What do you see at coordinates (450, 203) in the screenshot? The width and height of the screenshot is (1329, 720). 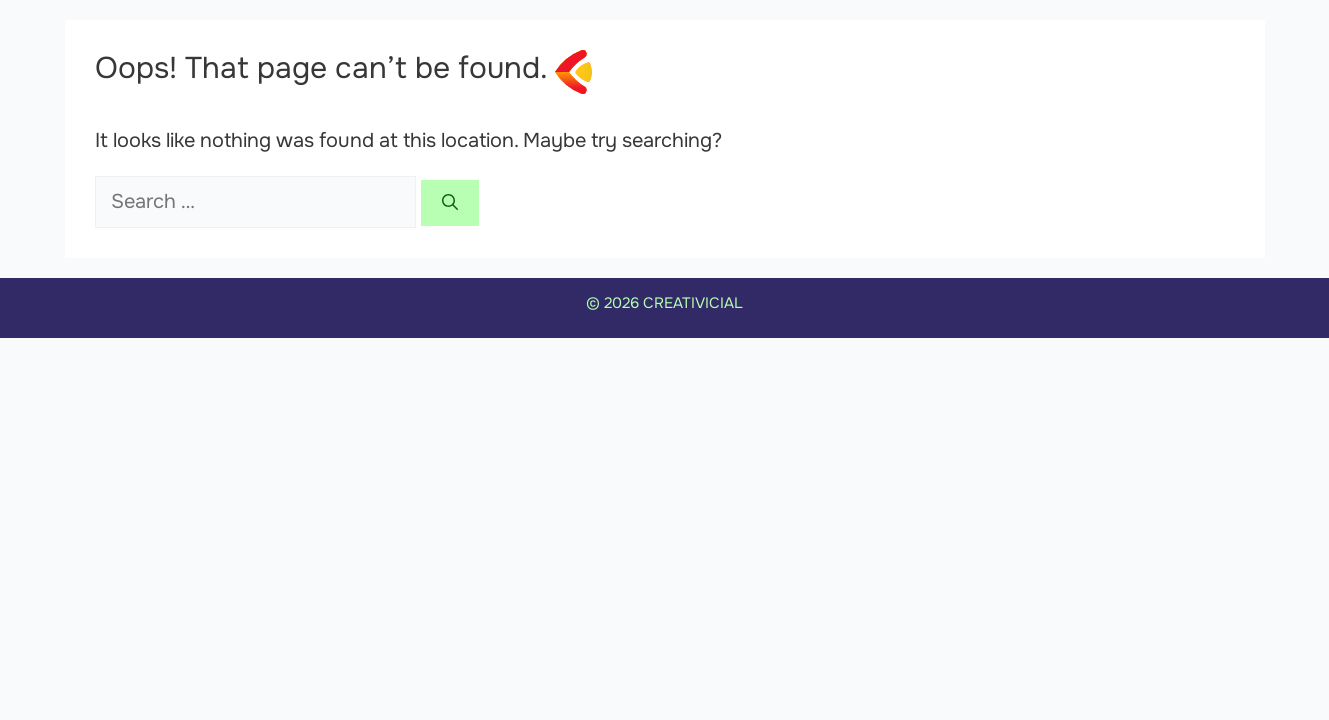 I see `[Search]` at bounding box center [450, 203].